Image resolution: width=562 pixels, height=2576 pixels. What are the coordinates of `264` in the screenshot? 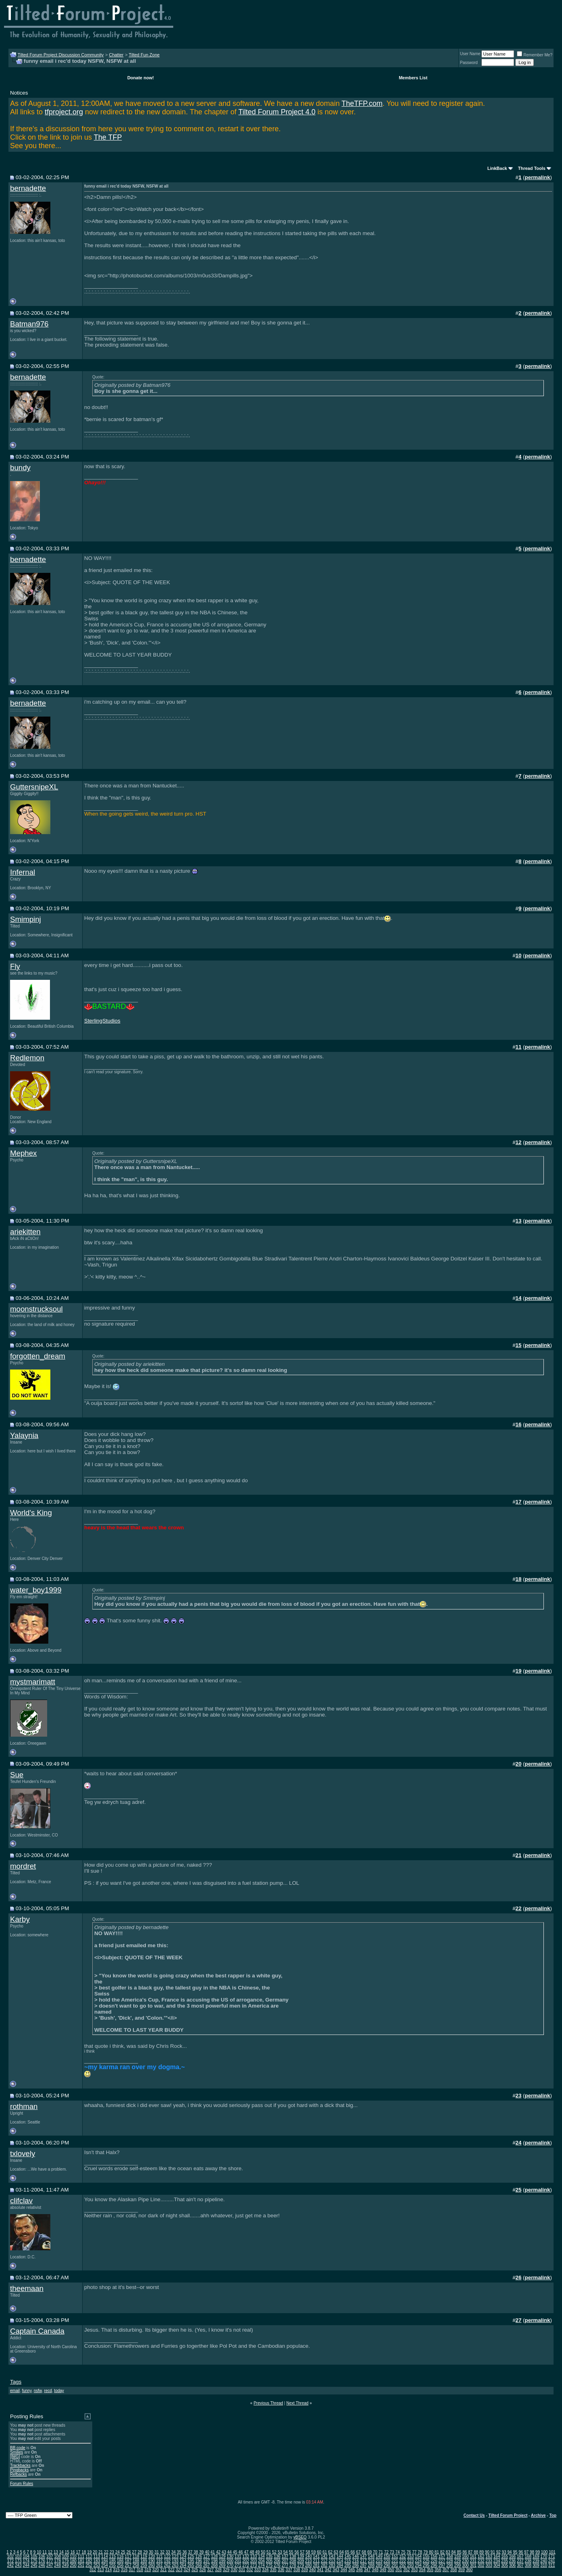 It's located at (183, 2565).